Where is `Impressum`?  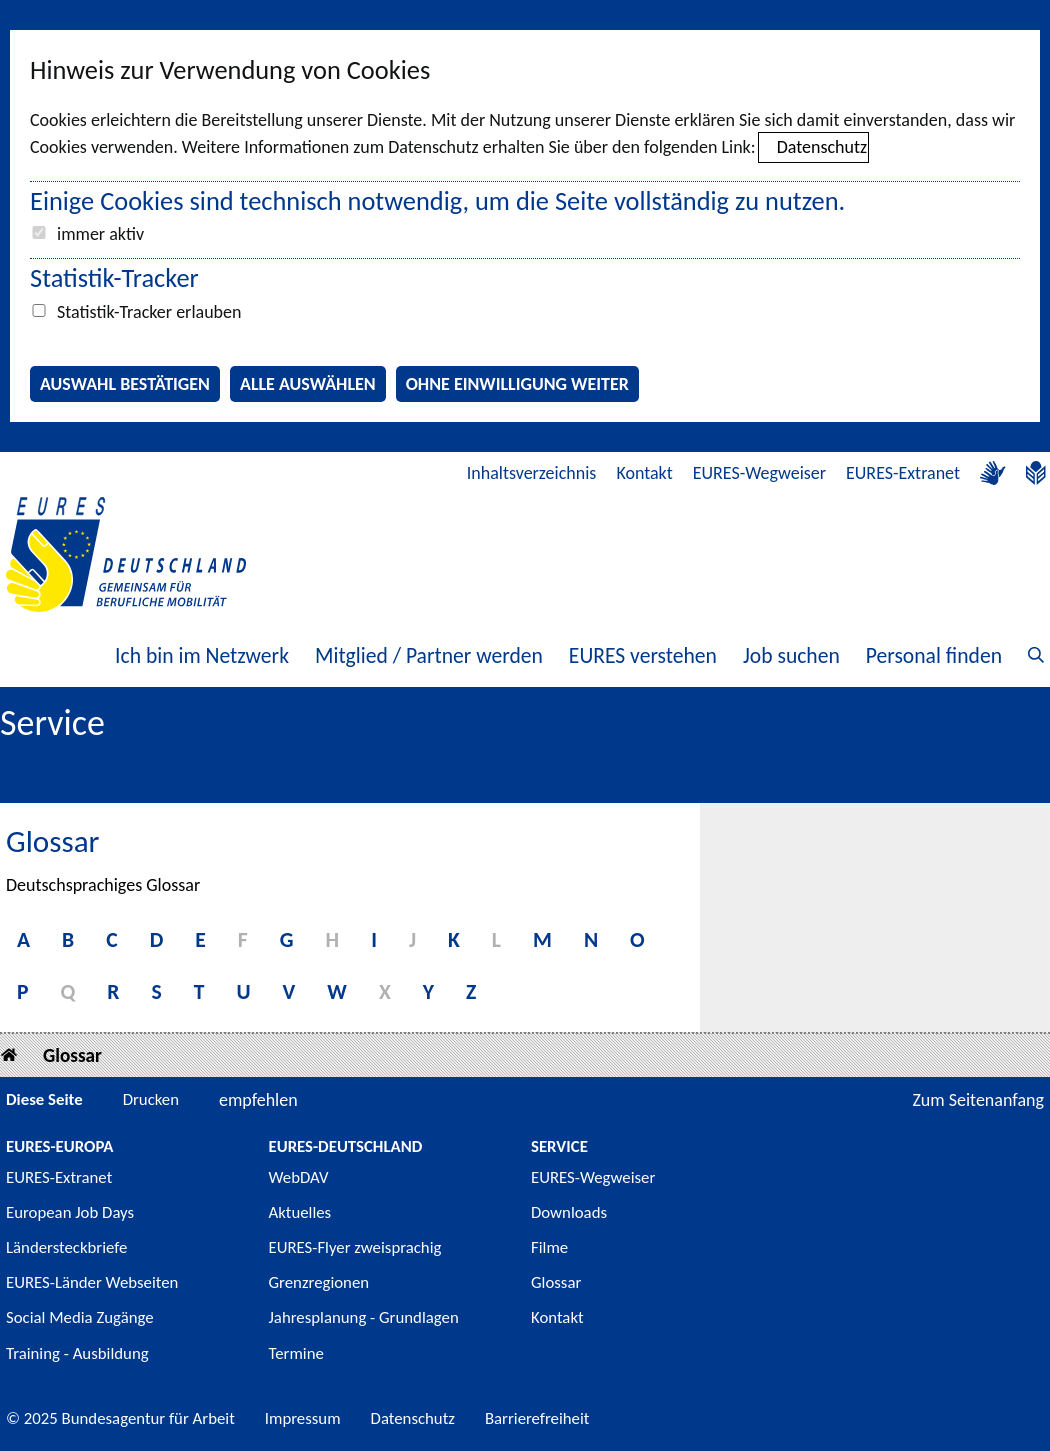 Impressum is located at coordinates (303, 1418).